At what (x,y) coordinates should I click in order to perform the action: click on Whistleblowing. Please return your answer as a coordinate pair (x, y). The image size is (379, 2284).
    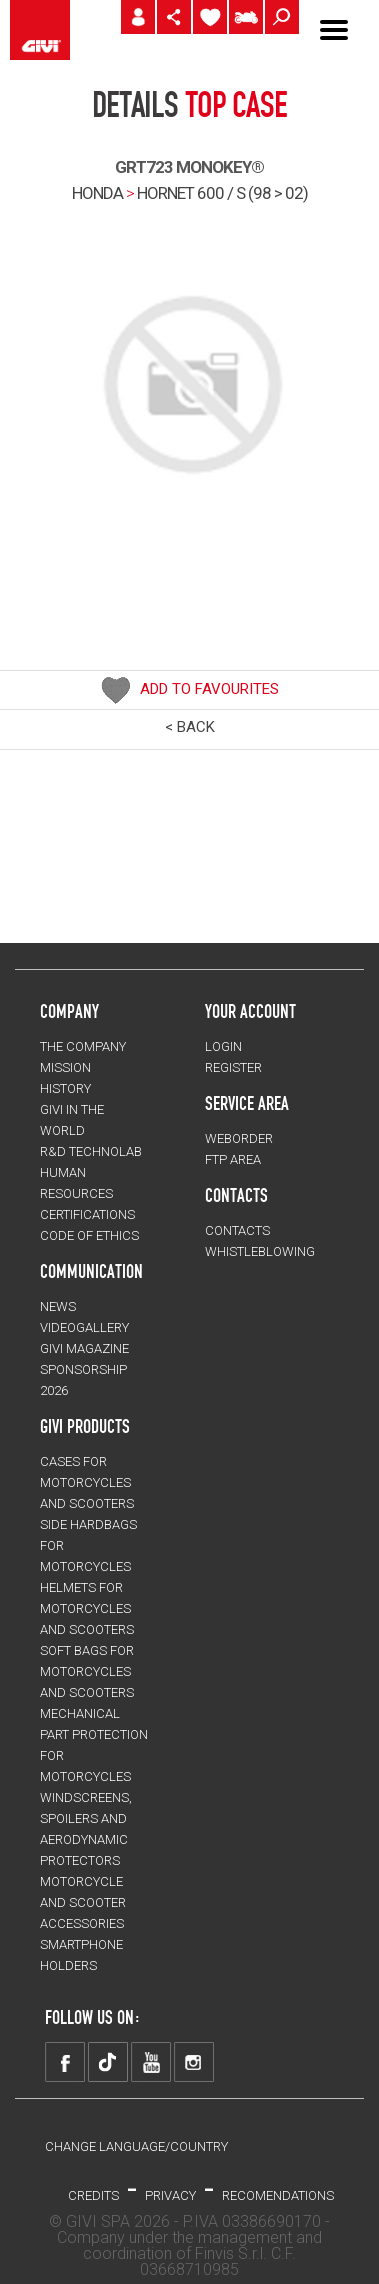
    Looking at the image, I should click on (260, 1251).